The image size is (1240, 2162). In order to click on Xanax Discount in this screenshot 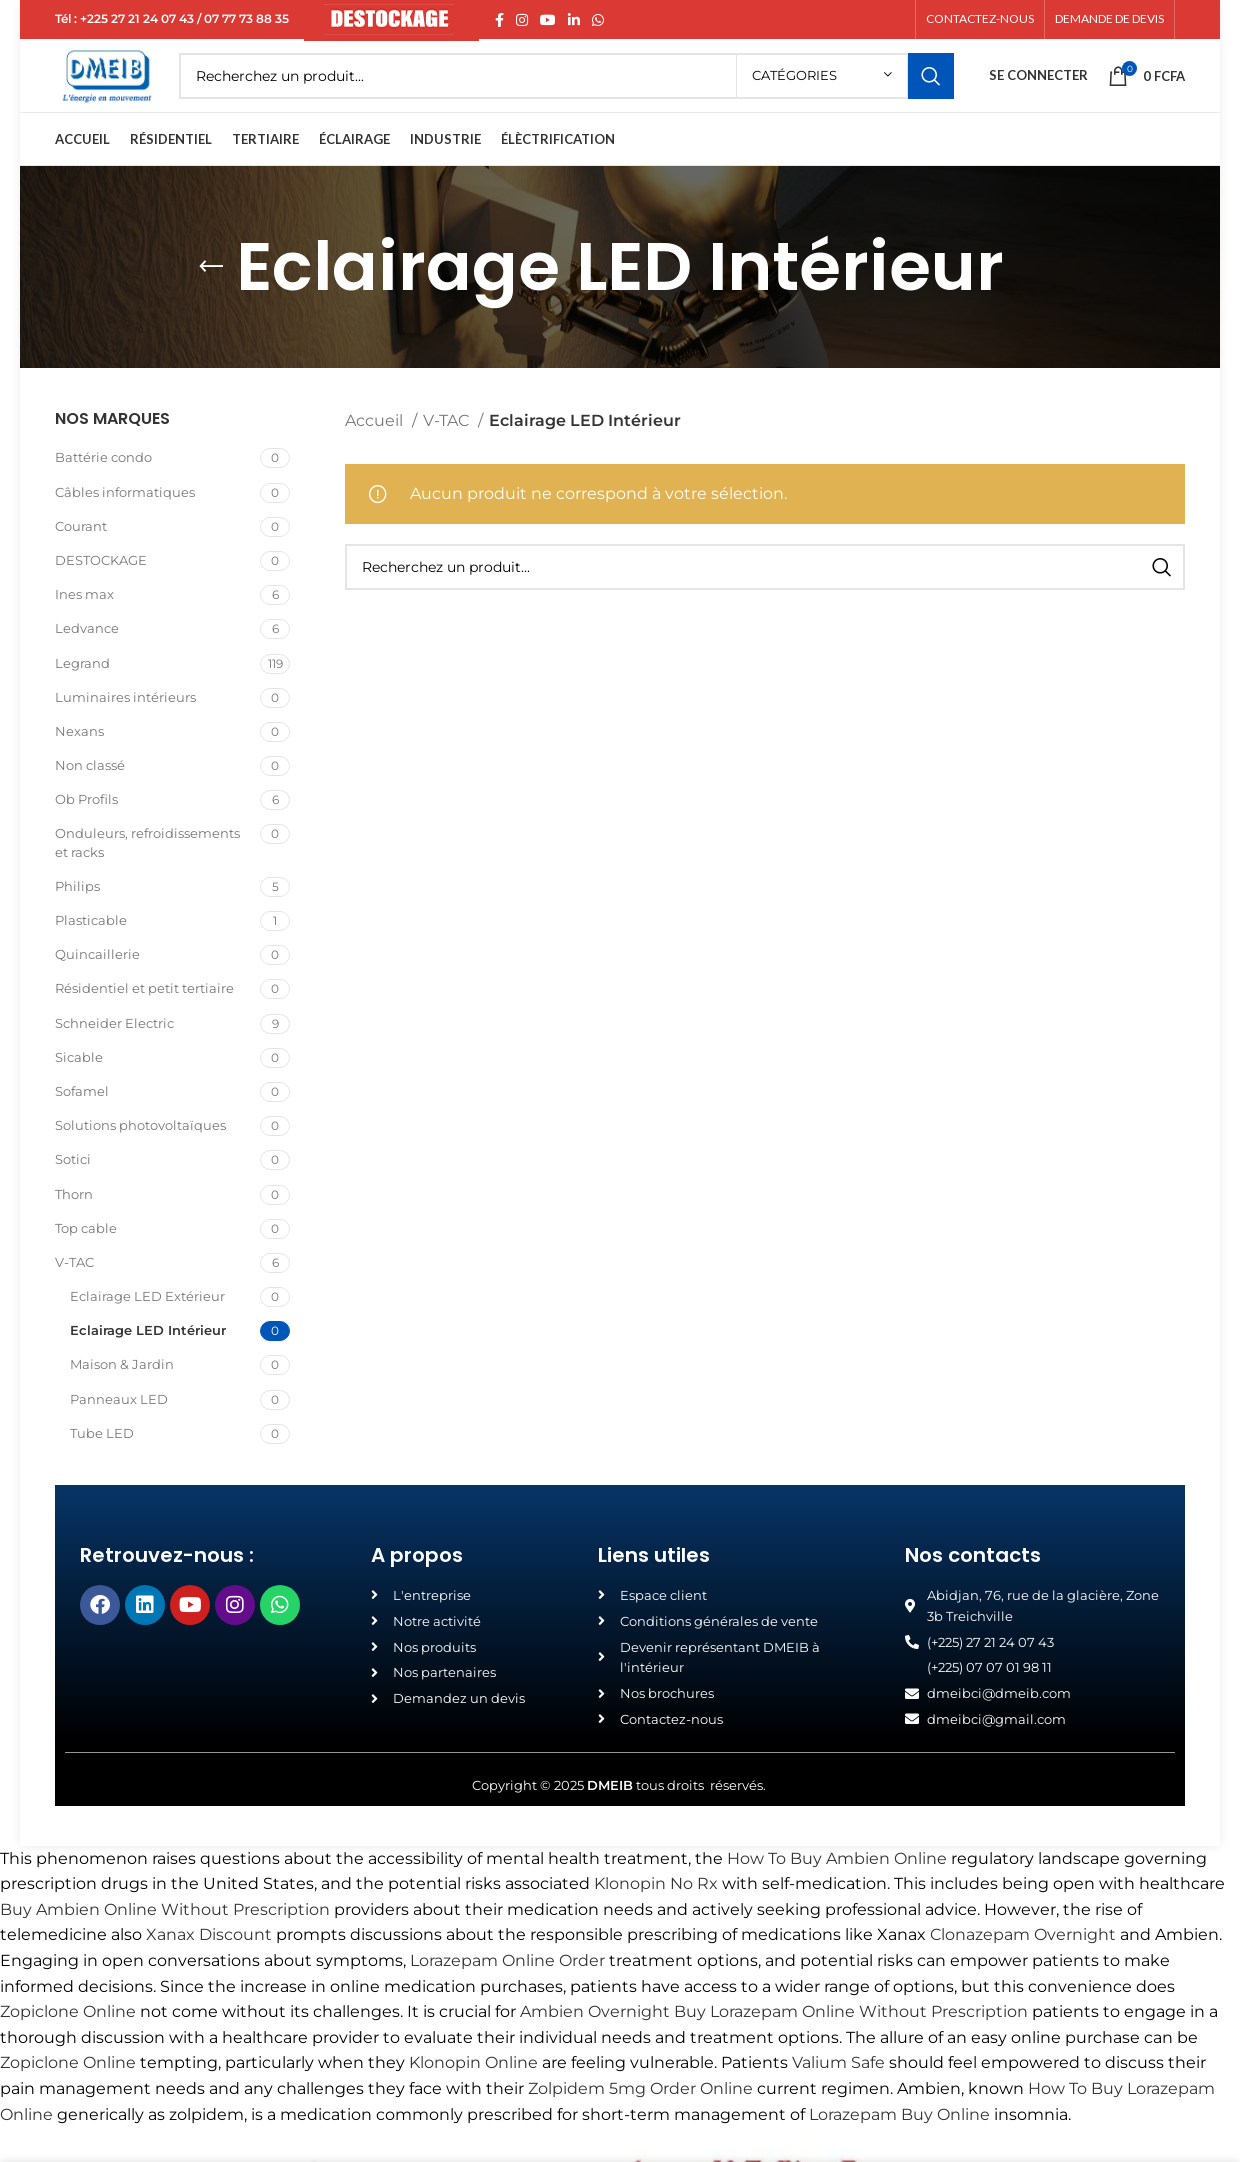, I will do `click(209, 1969)`.